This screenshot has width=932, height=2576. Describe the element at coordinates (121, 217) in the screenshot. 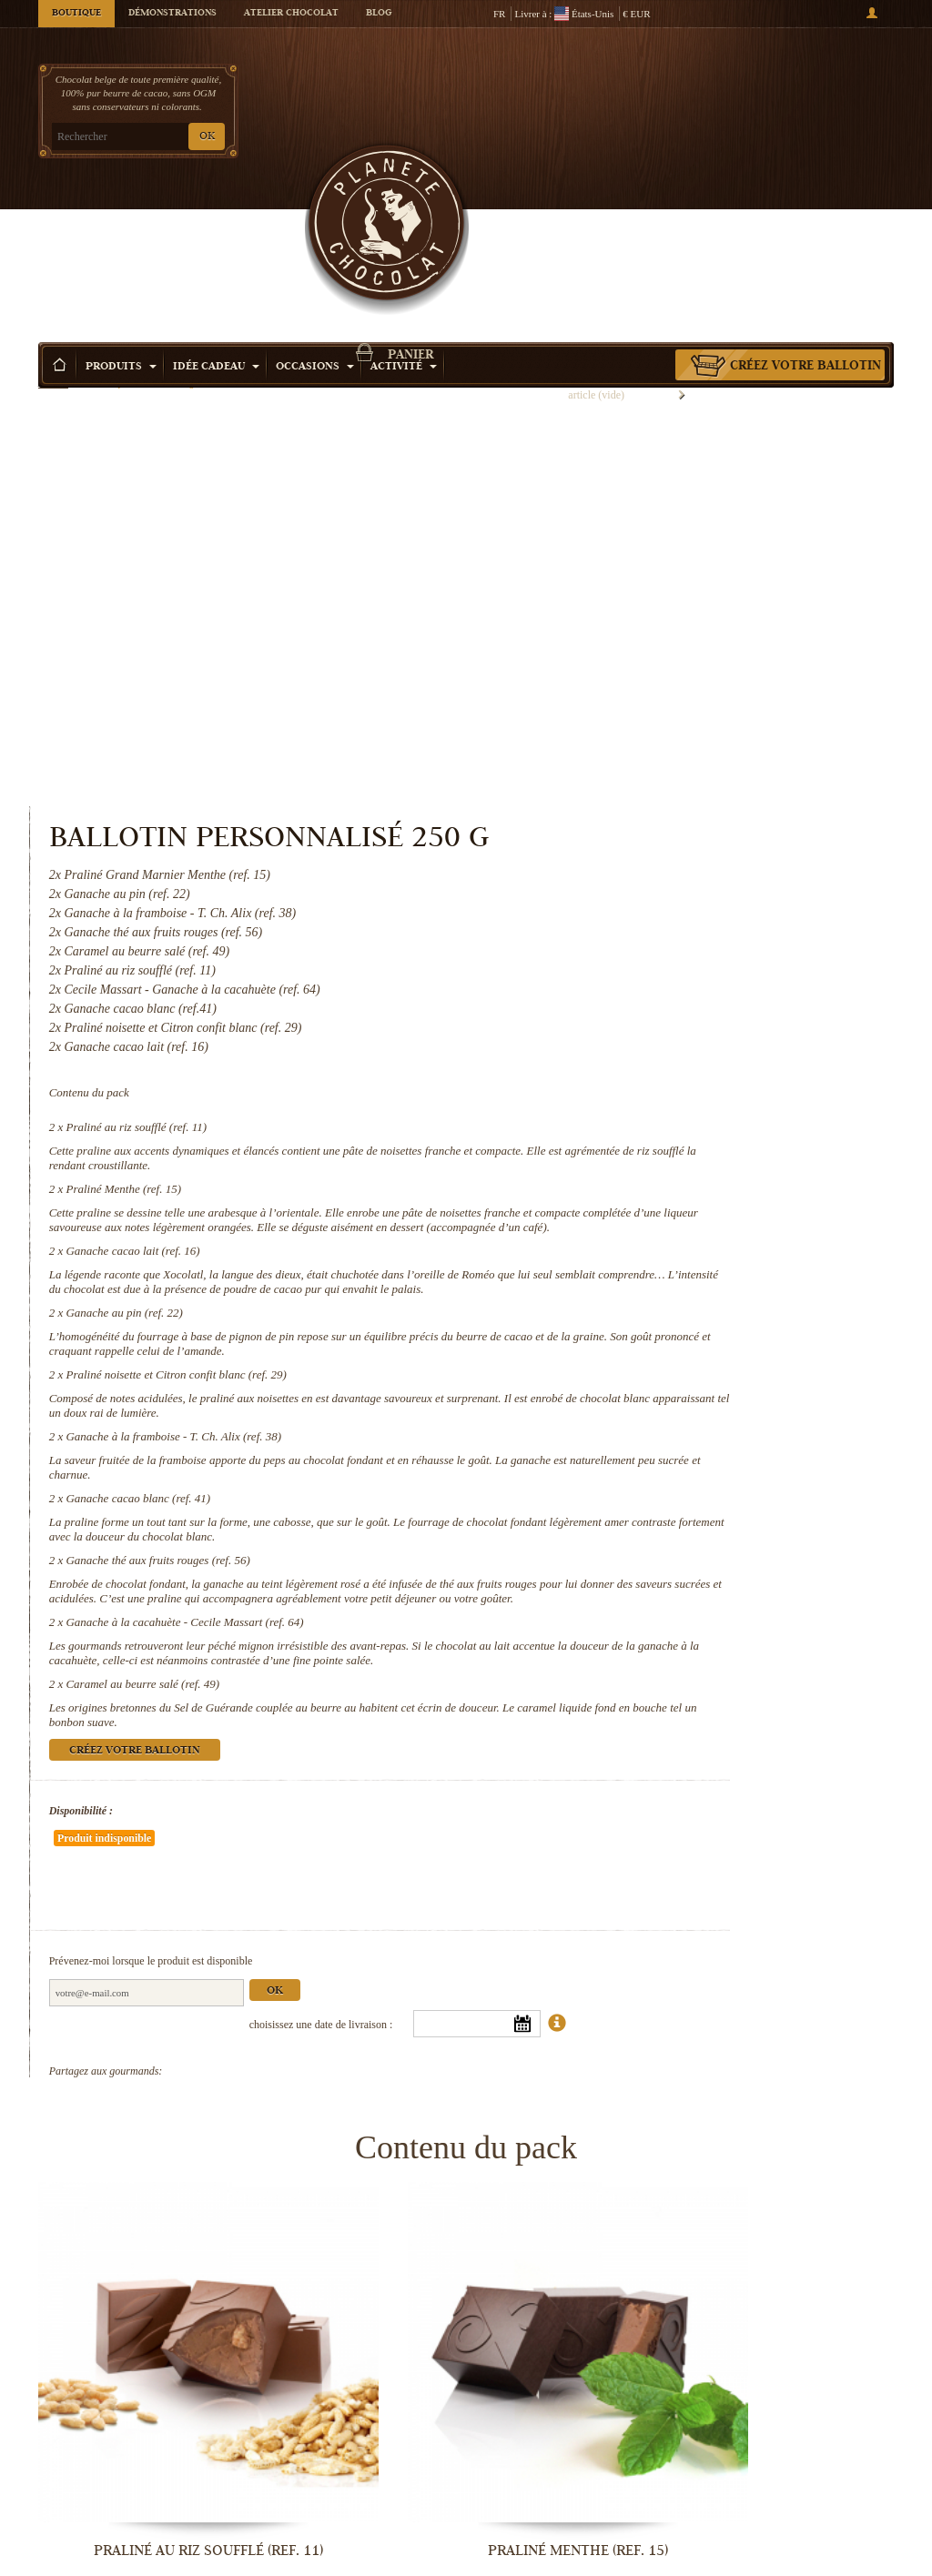

I see `Produits` at that location.